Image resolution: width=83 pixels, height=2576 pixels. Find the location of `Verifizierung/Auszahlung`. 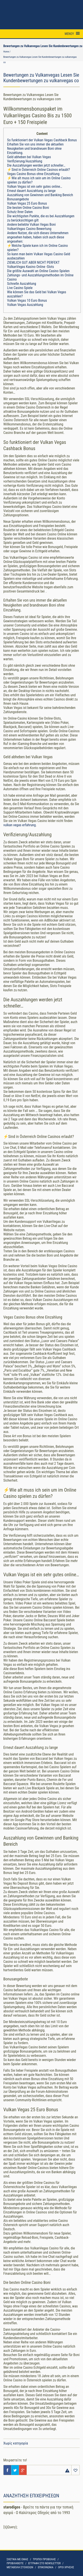

Verifizierung/Auszahlung is located at coordinates (24, 161).